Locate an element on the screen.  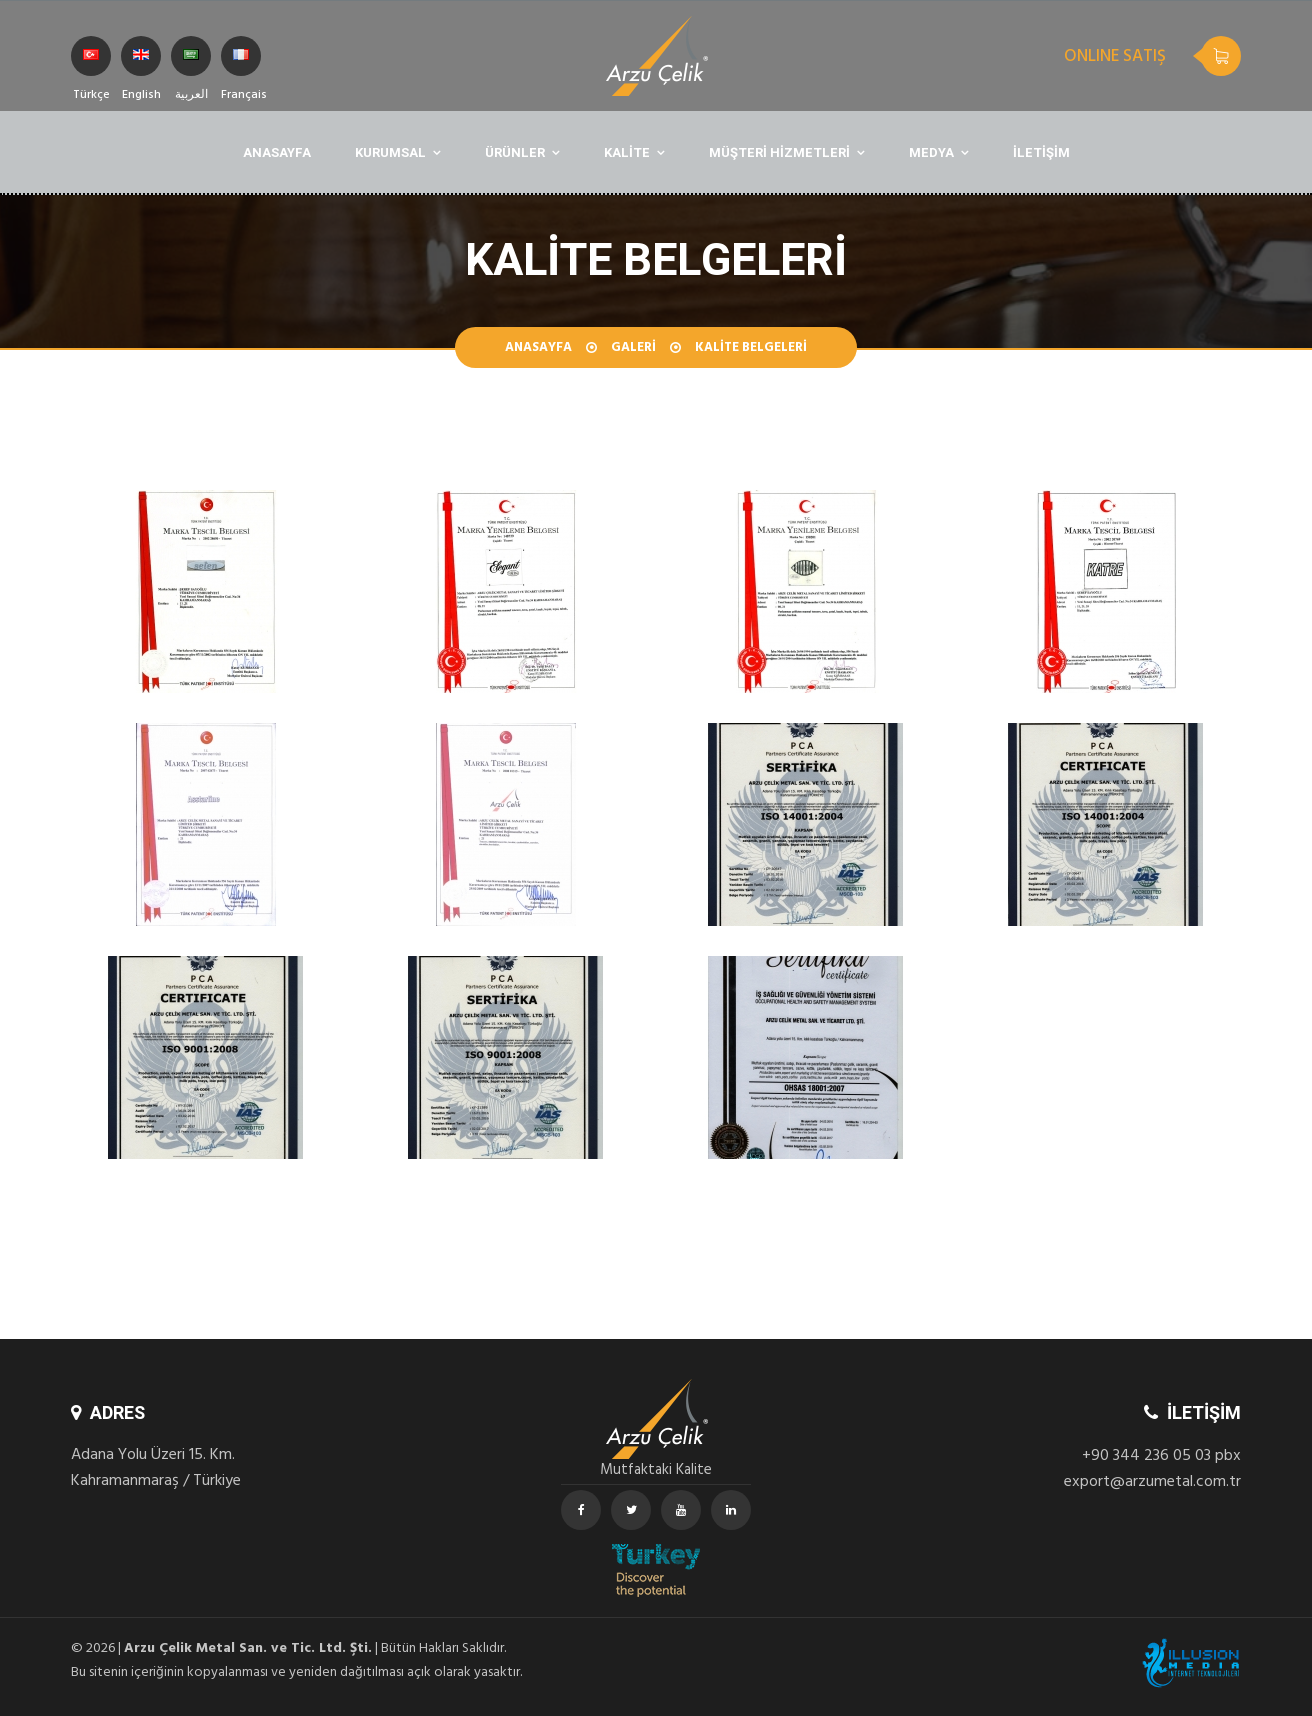
MEDYA is located at coordinates (931, 152).